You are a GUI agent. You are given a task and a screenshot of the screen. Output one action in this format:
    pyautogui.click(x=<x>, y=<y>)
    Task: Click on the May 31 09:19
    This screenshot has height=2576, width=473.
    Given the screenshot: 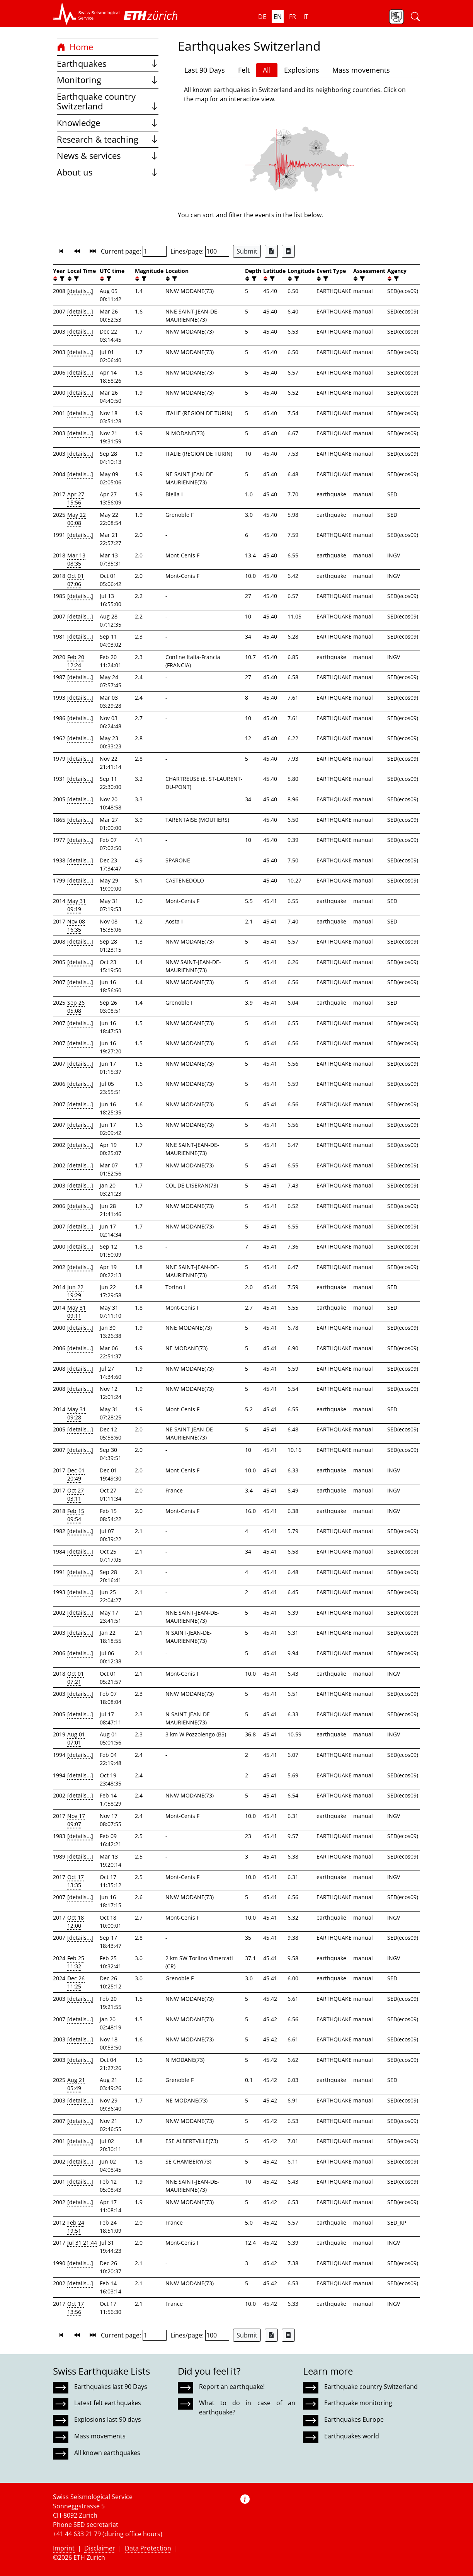 What is the action you would take?
    pyautogui.click(x=76, y=905)
    